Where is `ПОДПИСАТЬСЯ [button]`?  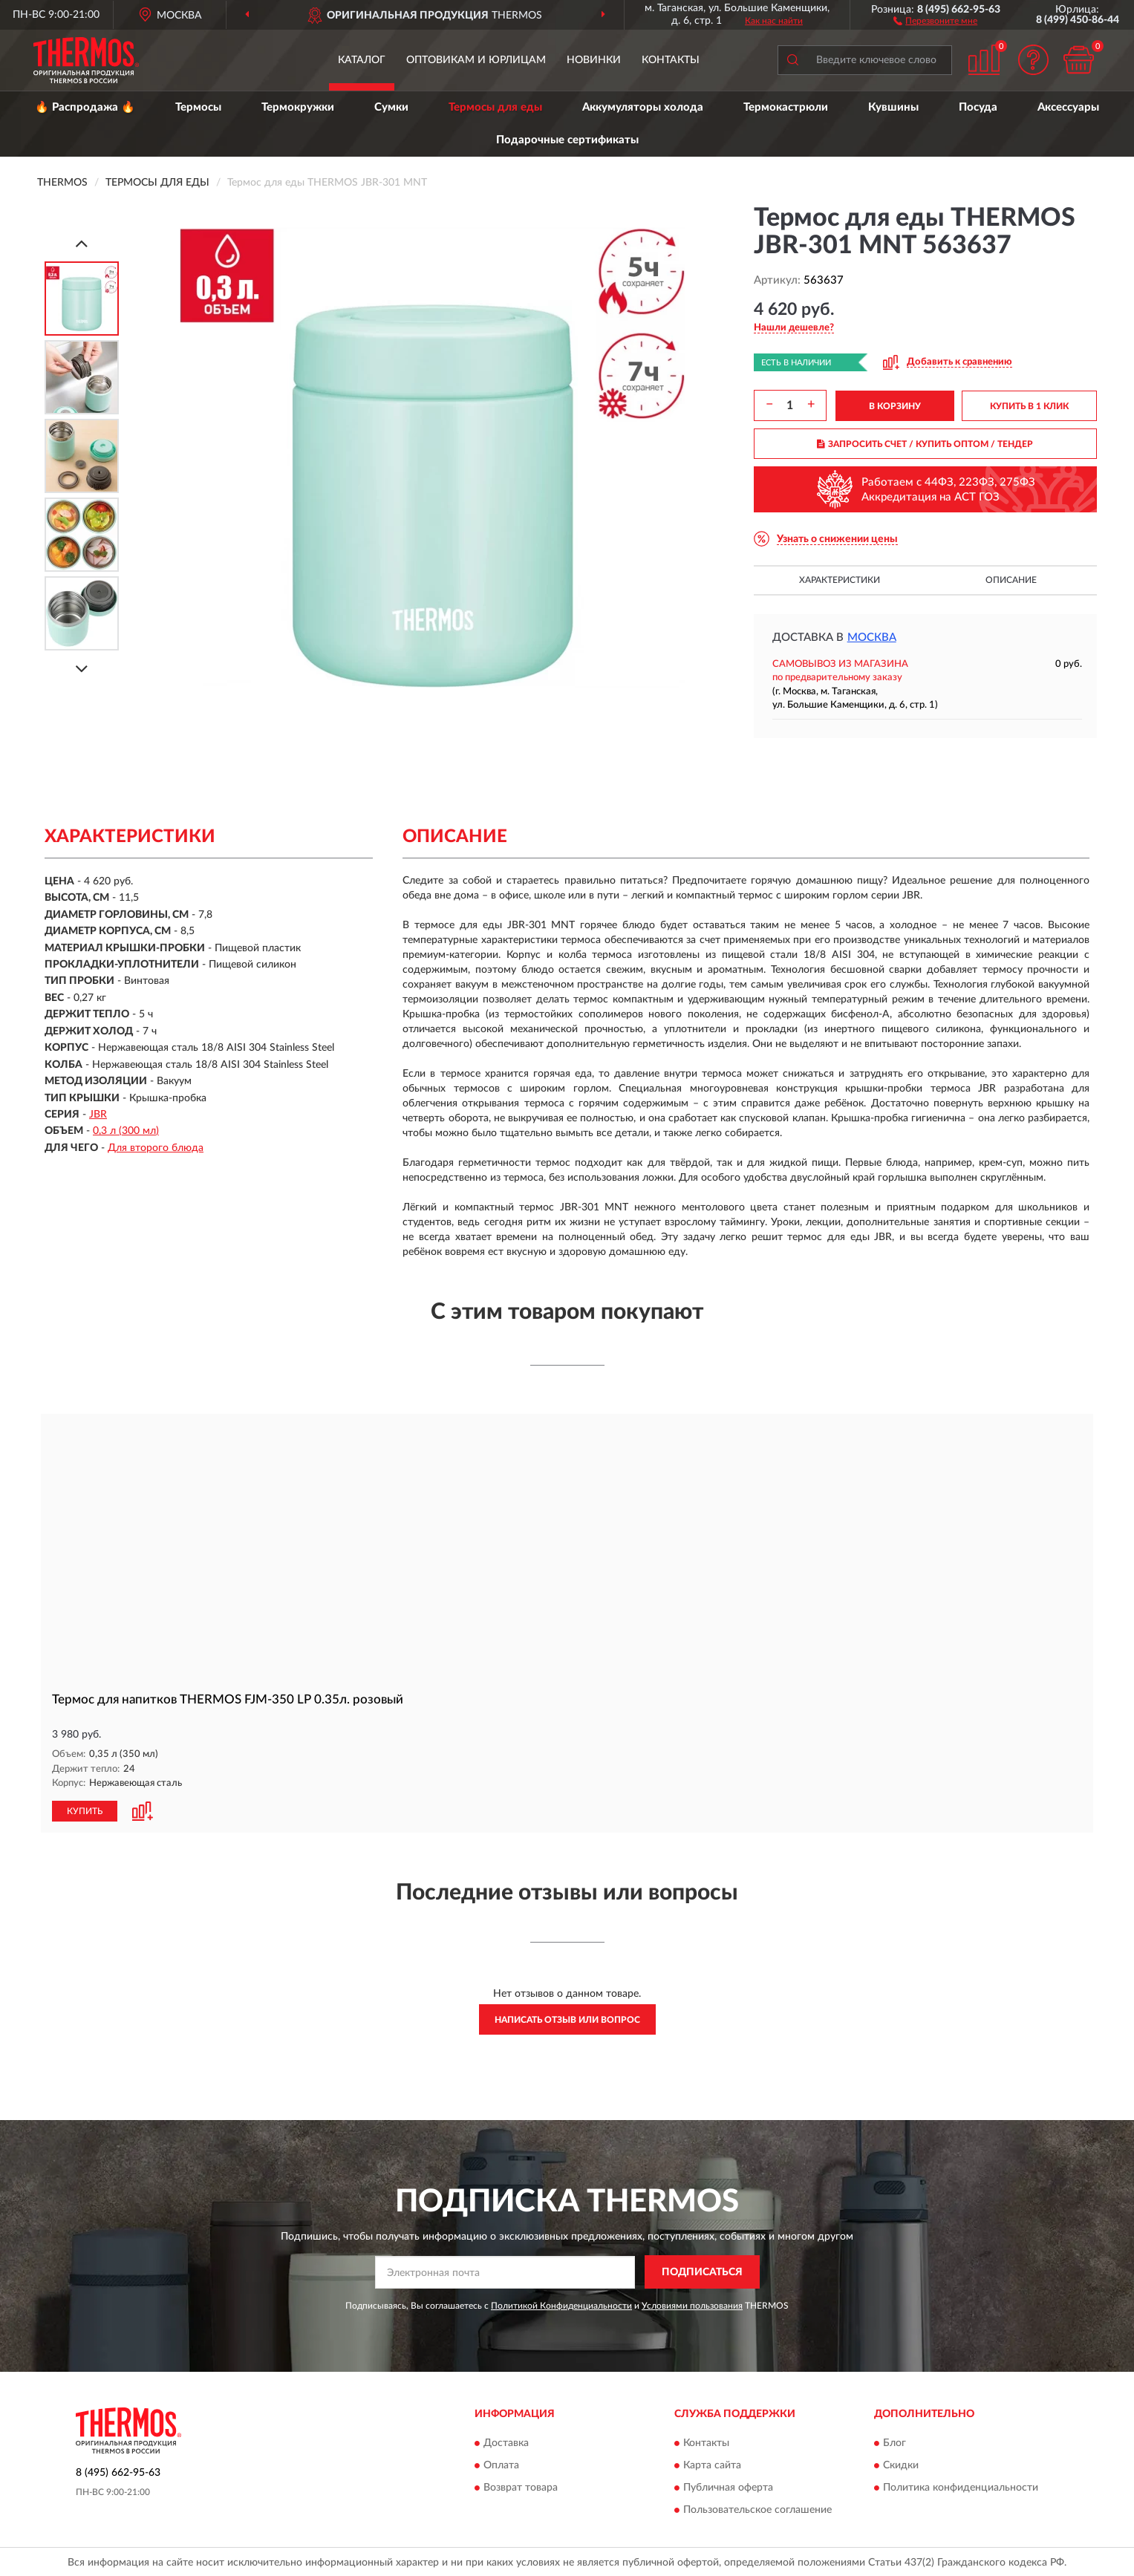 ПОДПИСАТЬСЯ [button] is located at coordinates (702, 2271).